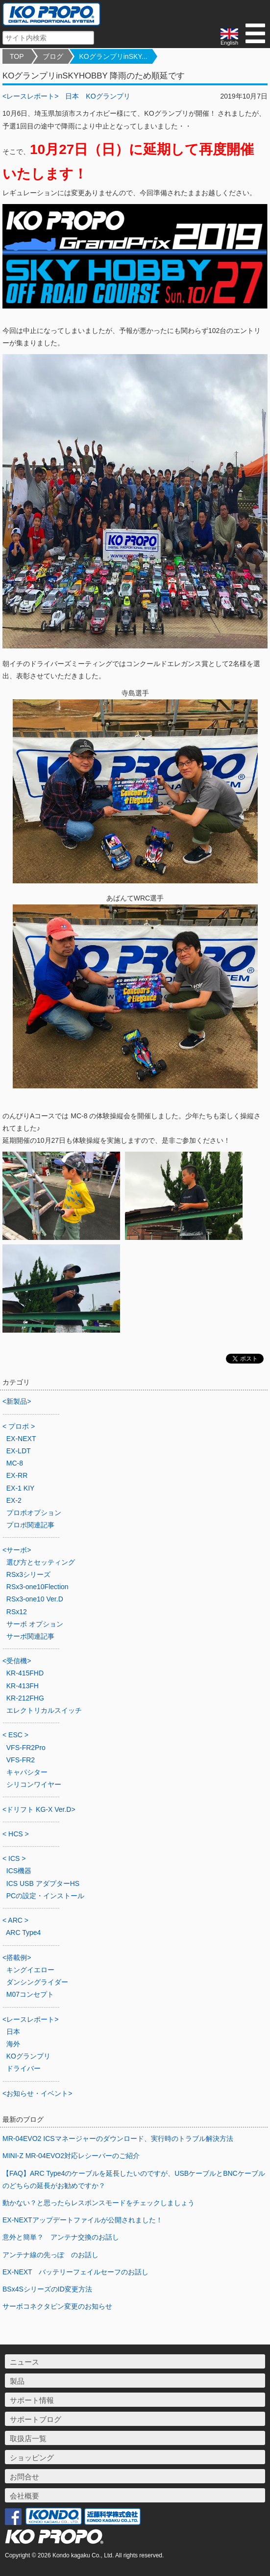 This screenshot has height=2576, width=270. What do you see at coordinates (26, 1748) in the screenshot?
I see `VFS-FR2Pro` at bounding box center [26, 1748].